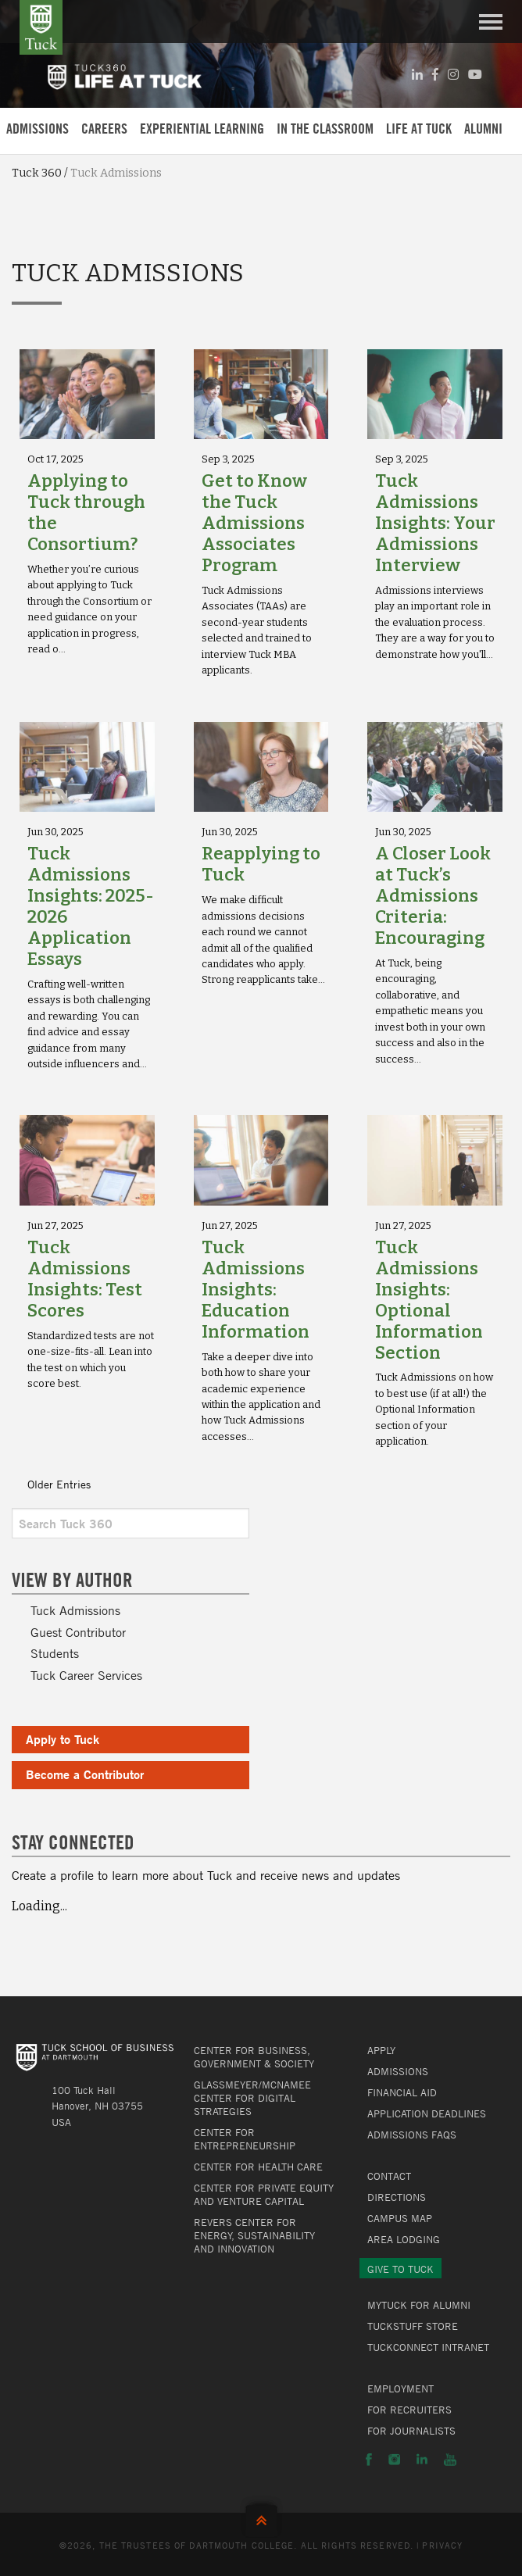 Image resolution: width=522 pixels, height=2576 pixels. I want to click on Careers, so click(104, 129).